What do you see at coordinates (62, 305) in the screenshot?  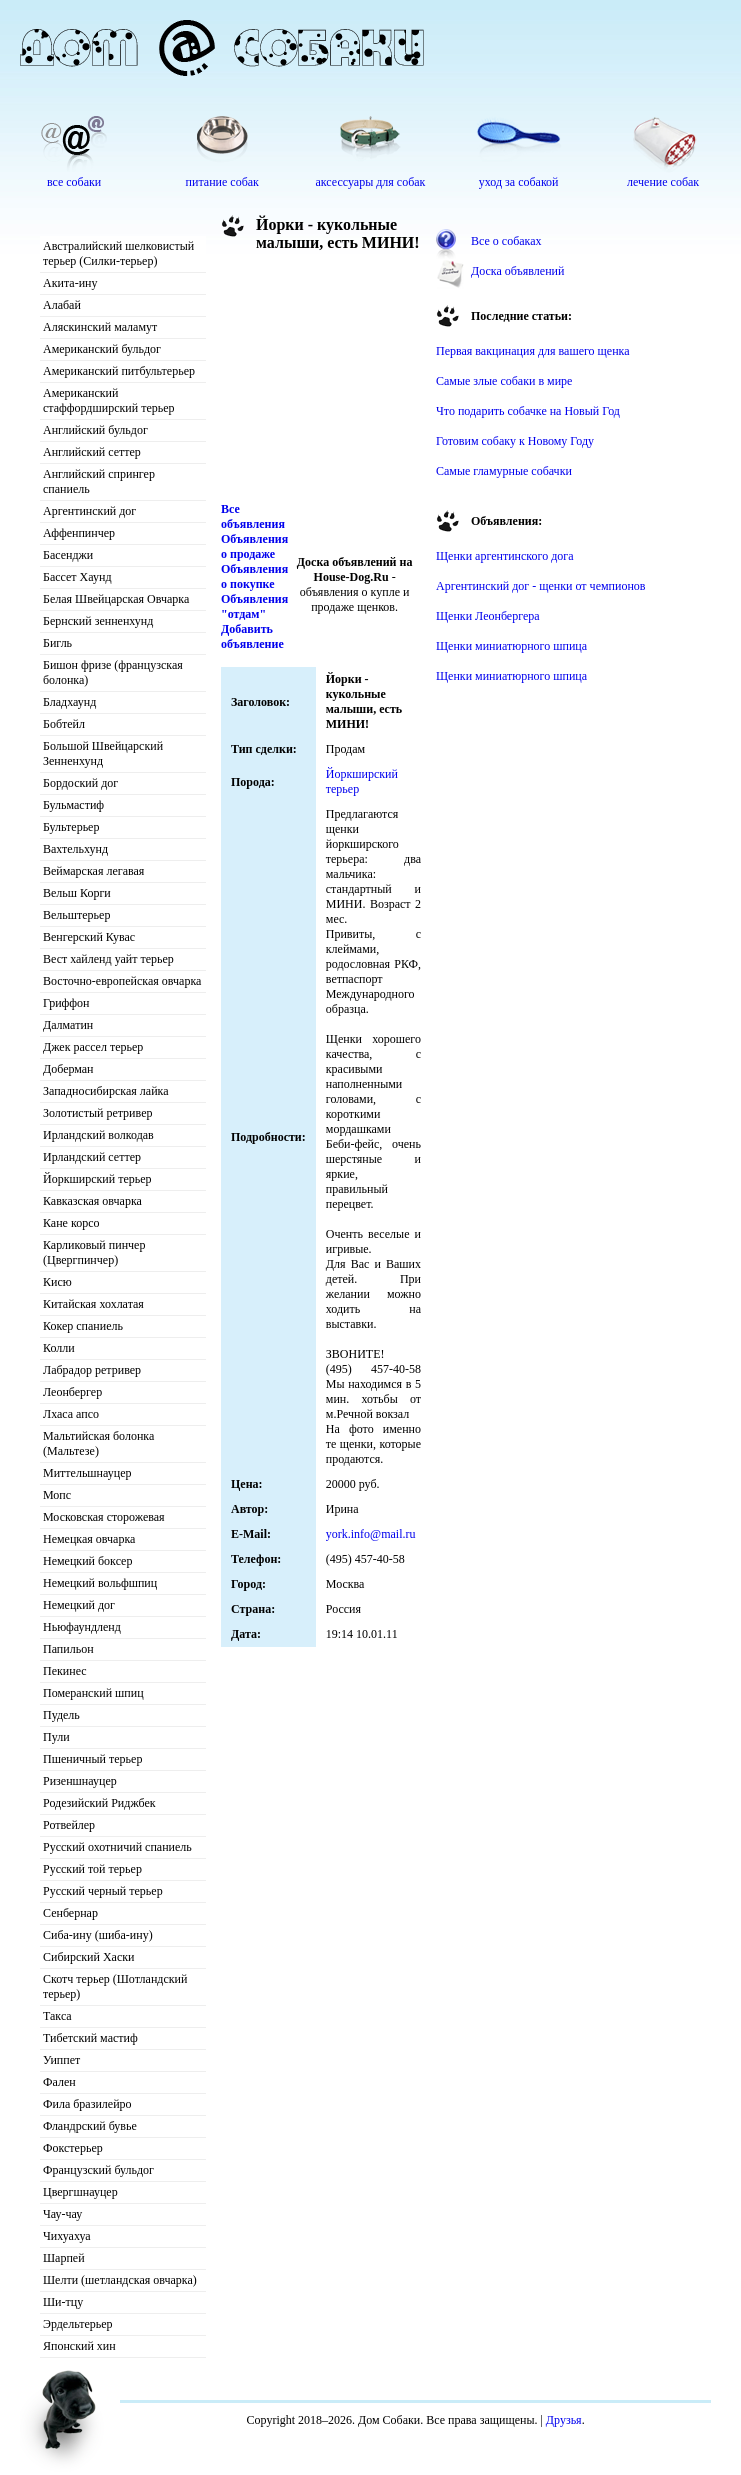 I see `Алабай` at bounding box center [62, 305].